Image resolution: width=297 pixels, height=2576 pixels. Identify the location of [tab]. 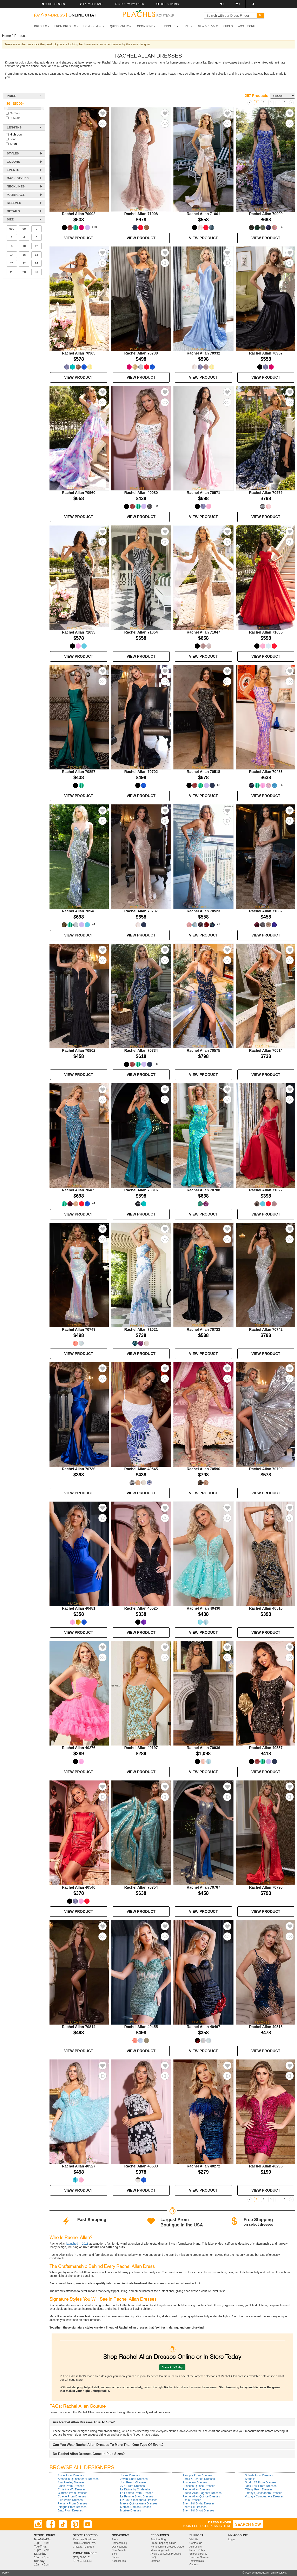
(172, 2422).